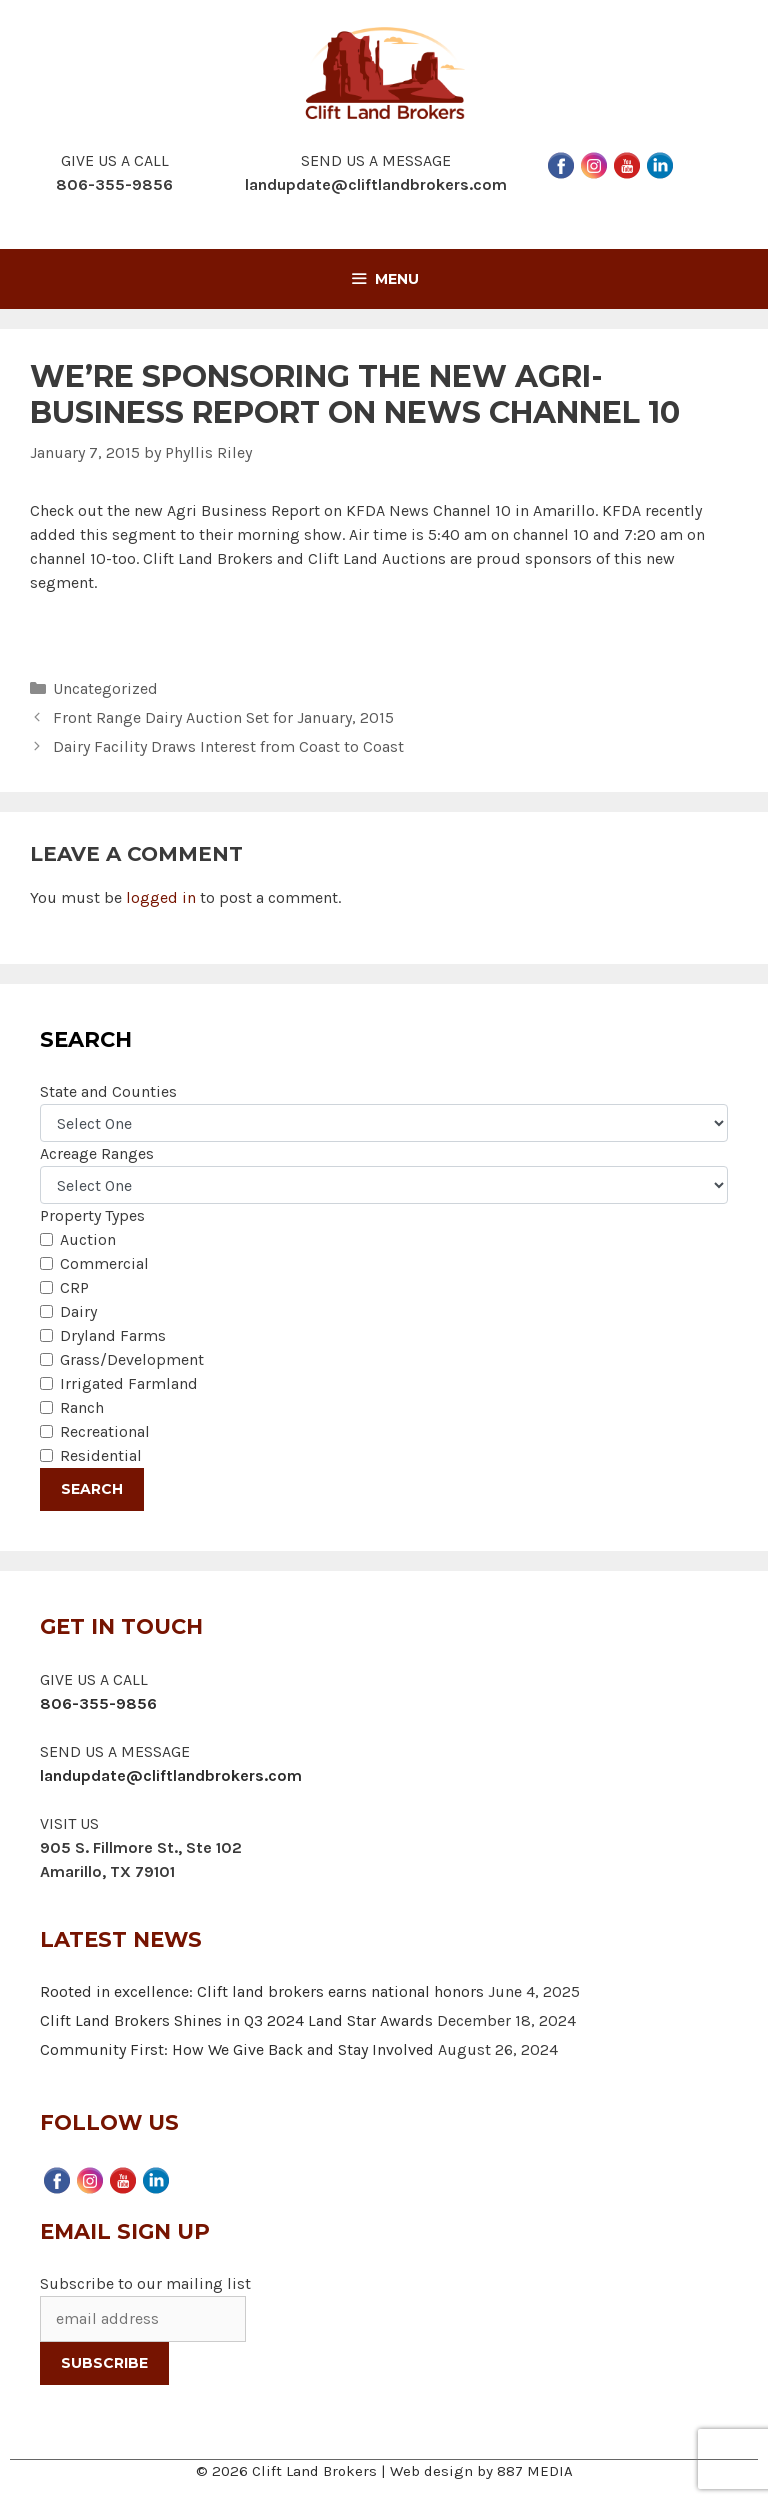 The width and height of the screenshot is (768, 2503). What do you see at coordinates (535, 2471) in the screenshot?
I see `887 MEDIA` at bounding box center [535, 2471].